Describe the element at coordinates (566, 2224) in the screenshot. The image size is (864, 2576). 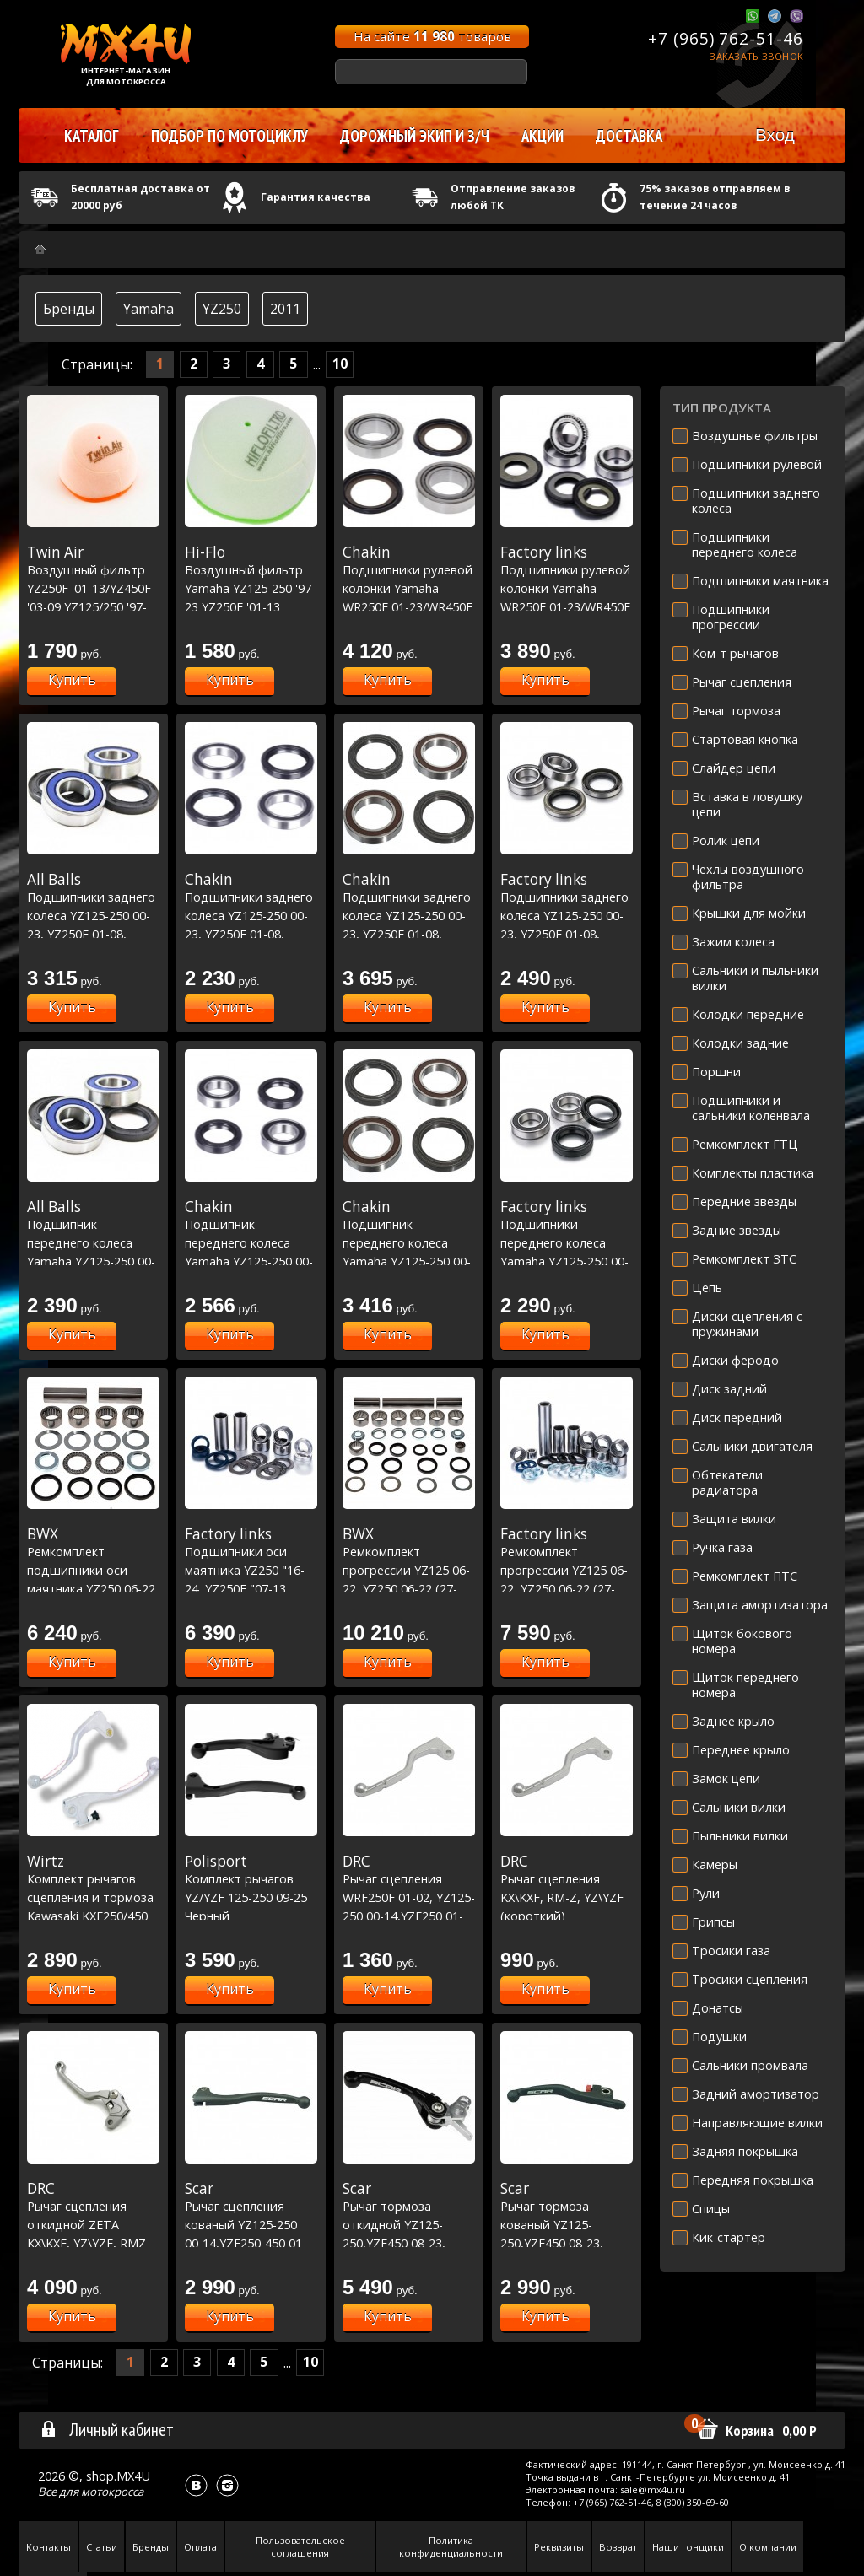
I see `Рычаг тормоза кованый YZ125-250,YZF450 08-23, YZF250 07-23` at that location.